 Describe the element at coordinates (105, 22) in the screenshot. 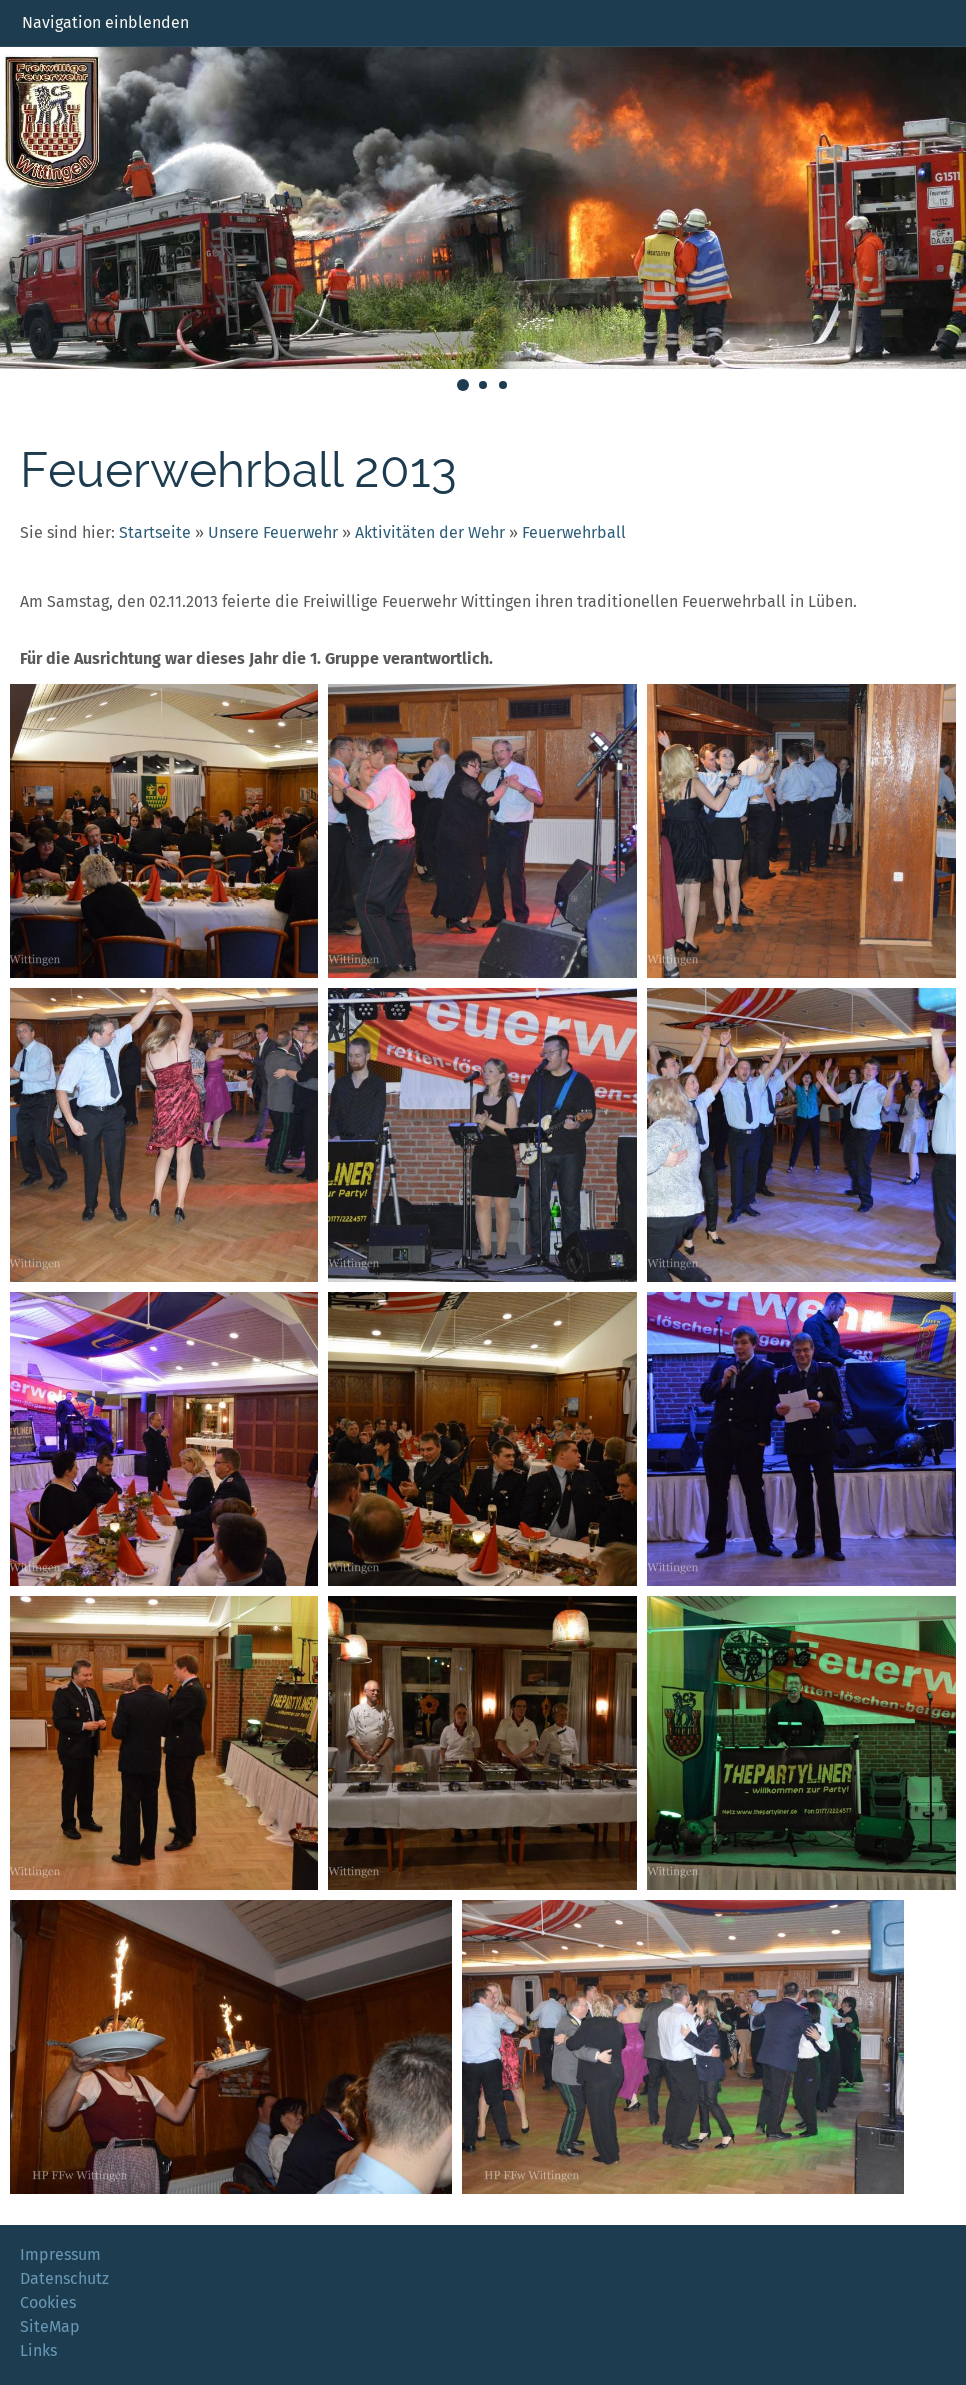

I see `Navigation einblenden` at that location.